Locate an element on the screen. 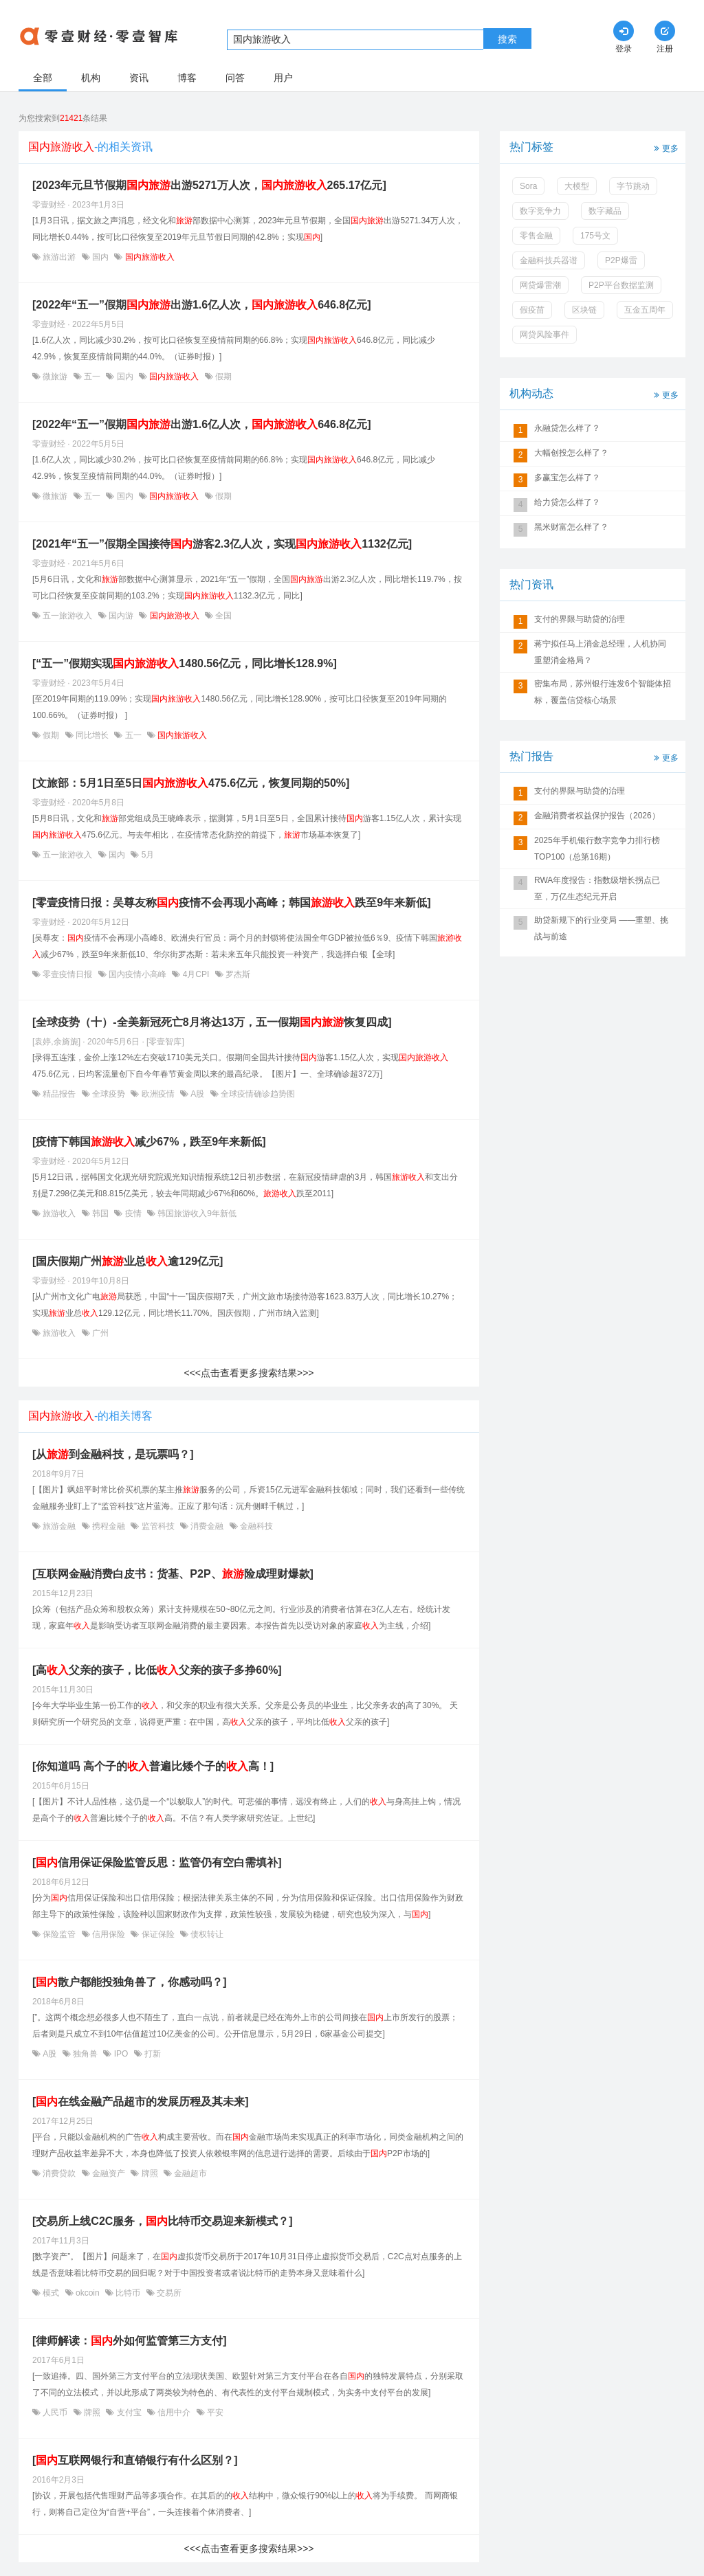 The height and width of the screenshot is (2576, 704). 精品报告 is located at coordinates (59, 1094).